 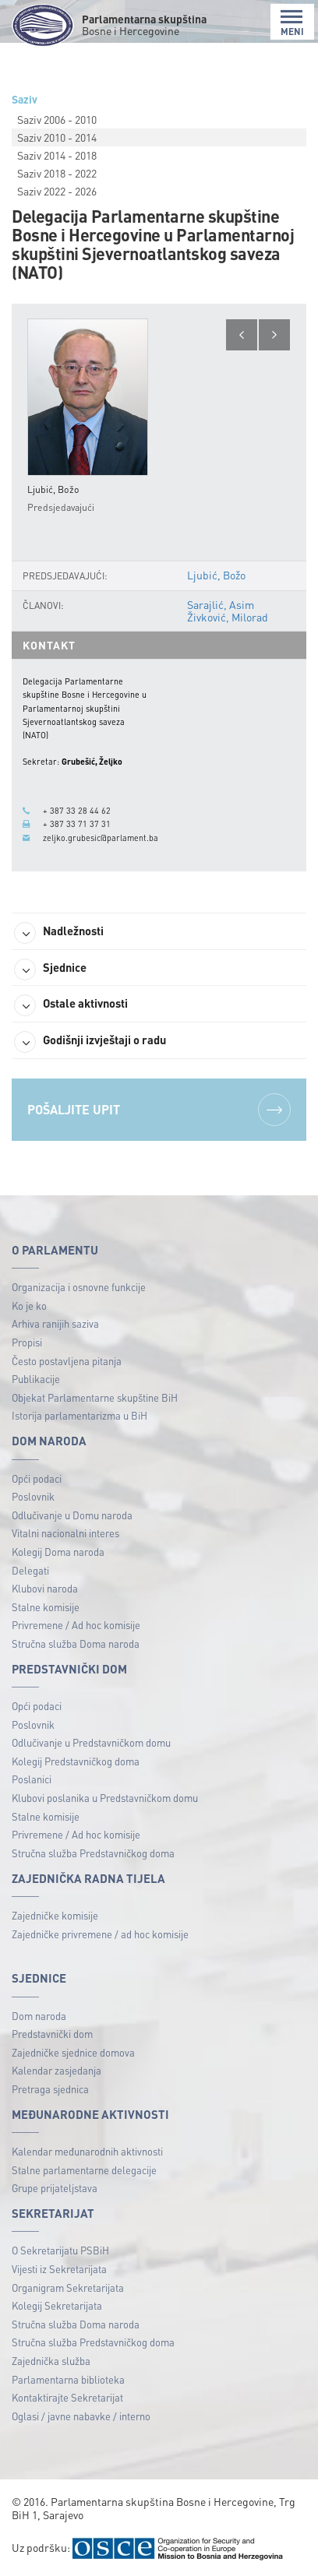 What do you see at coordinates (77, 823) in the screenshot?
I see `+ 387 33 71 37 31` at bounding box center [77, 823].